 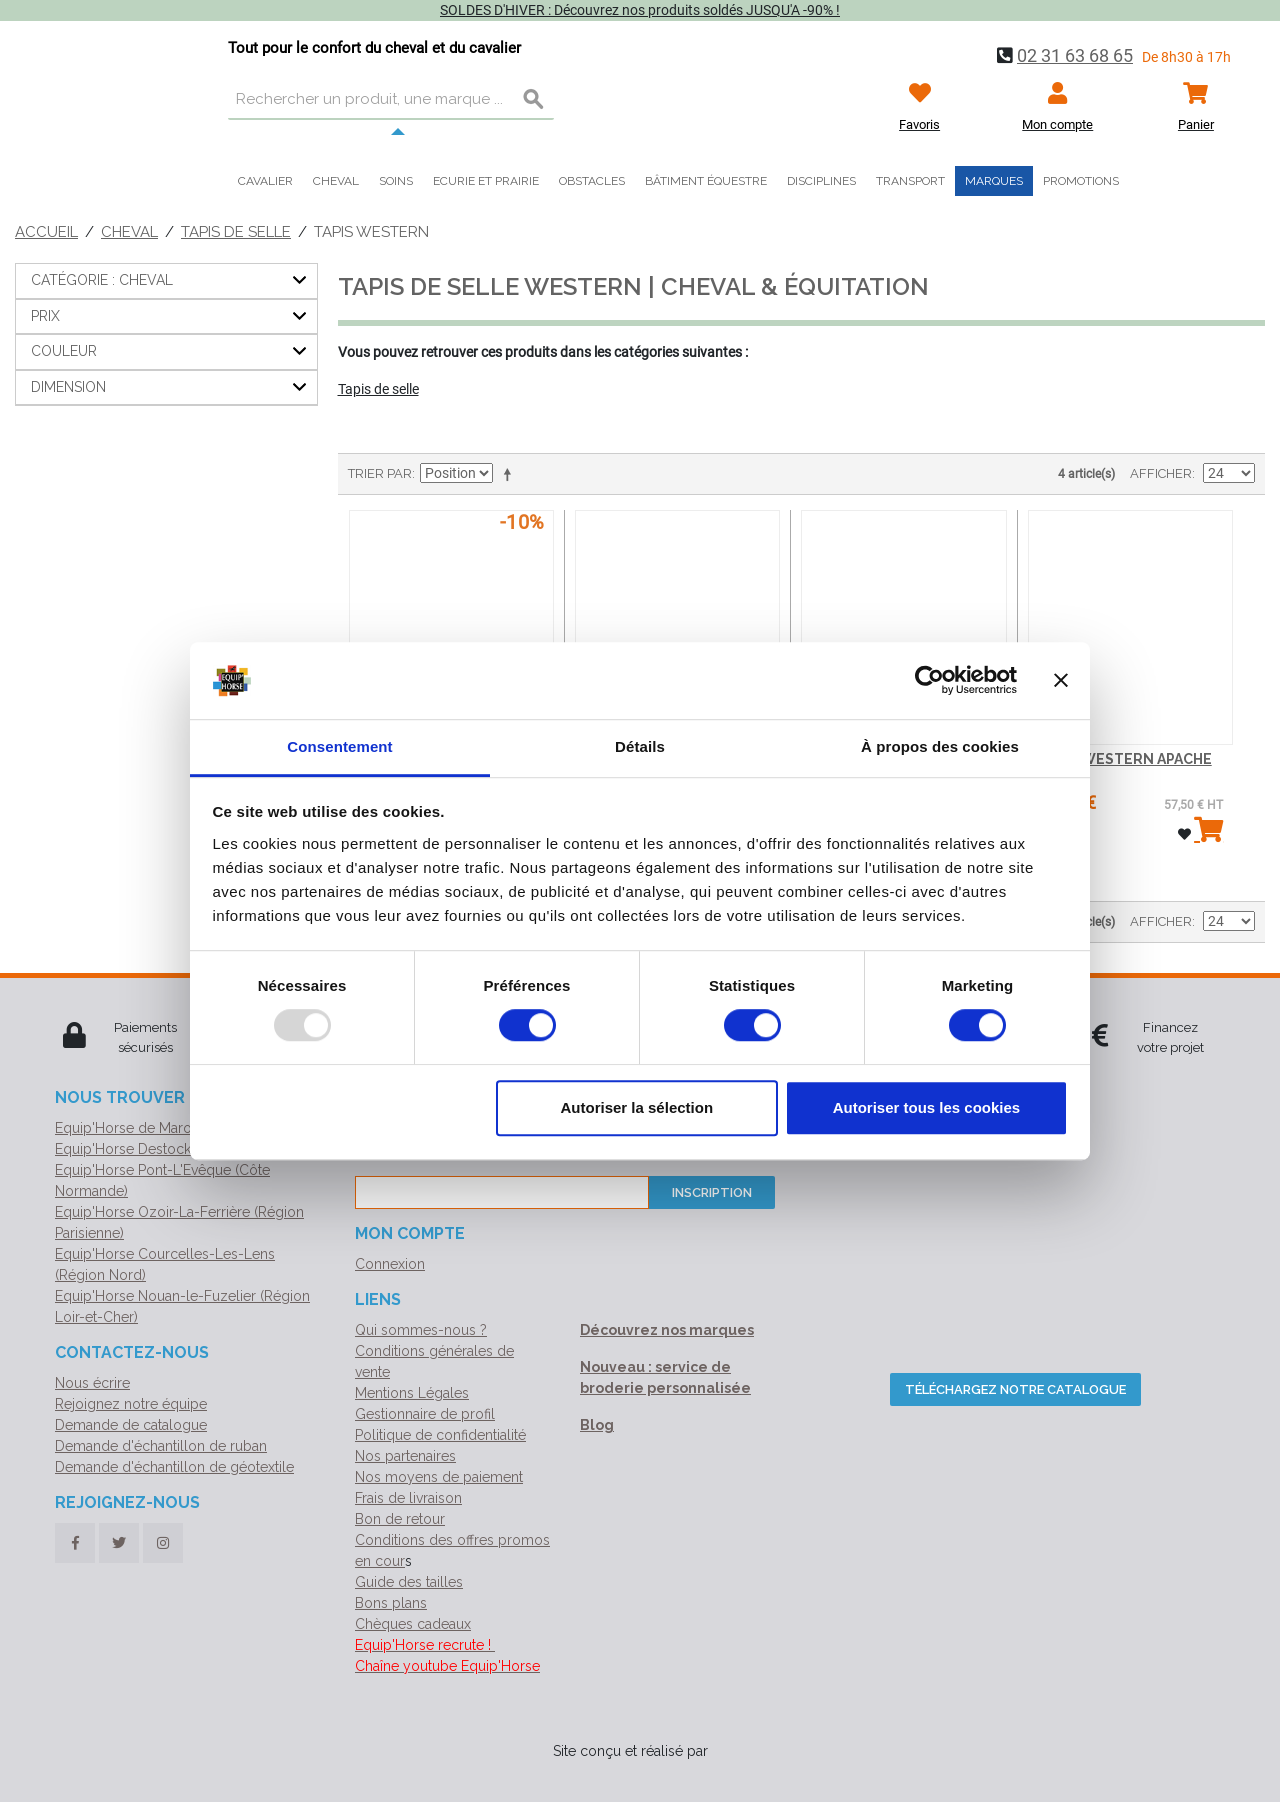 What do you see at coordinates (390, 1264) in the screenshot?
I see `Connexion` at bounding box center [390, 1264].